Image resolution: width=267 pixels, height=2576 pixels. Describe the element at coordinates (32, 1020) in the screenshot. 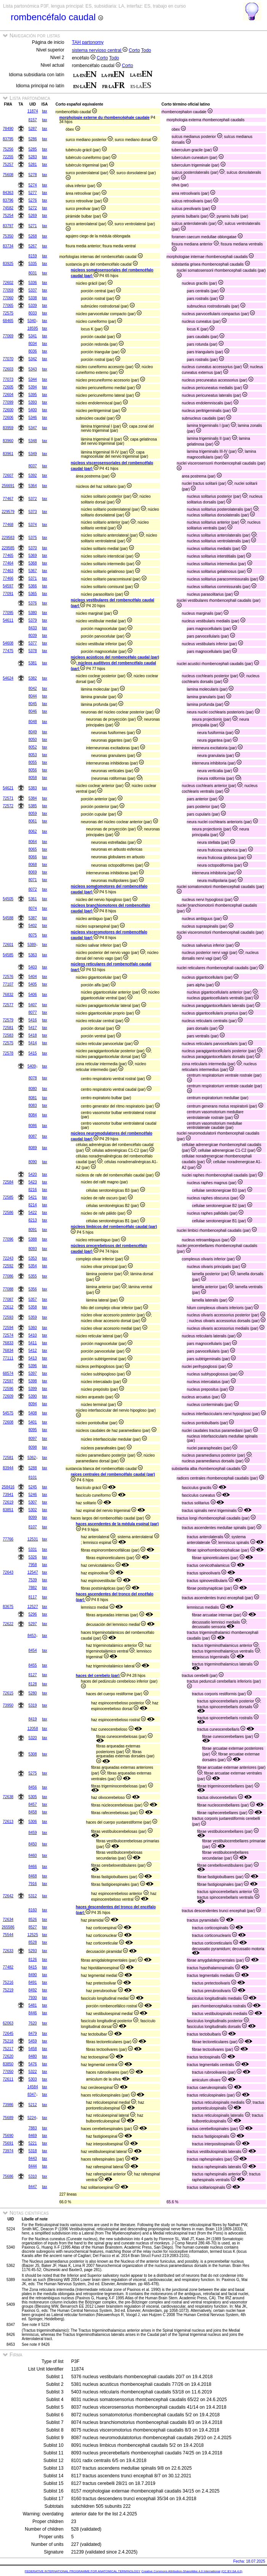

I see `5416` at that location.